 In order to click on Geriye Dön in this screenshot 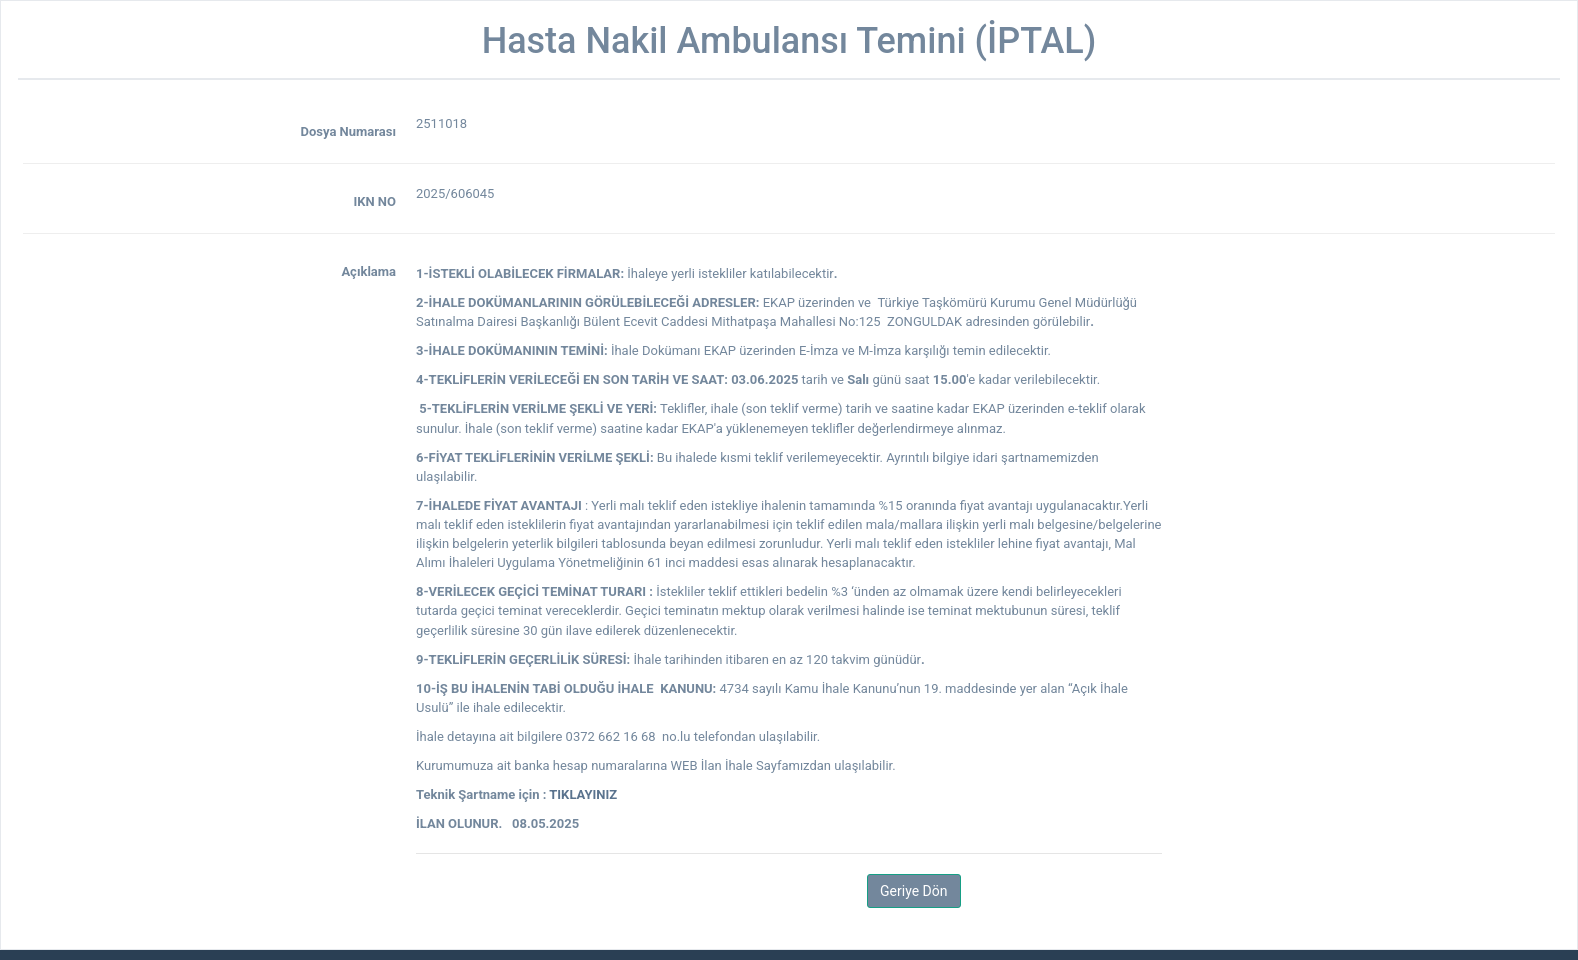, I will do `click(913, 891)`.